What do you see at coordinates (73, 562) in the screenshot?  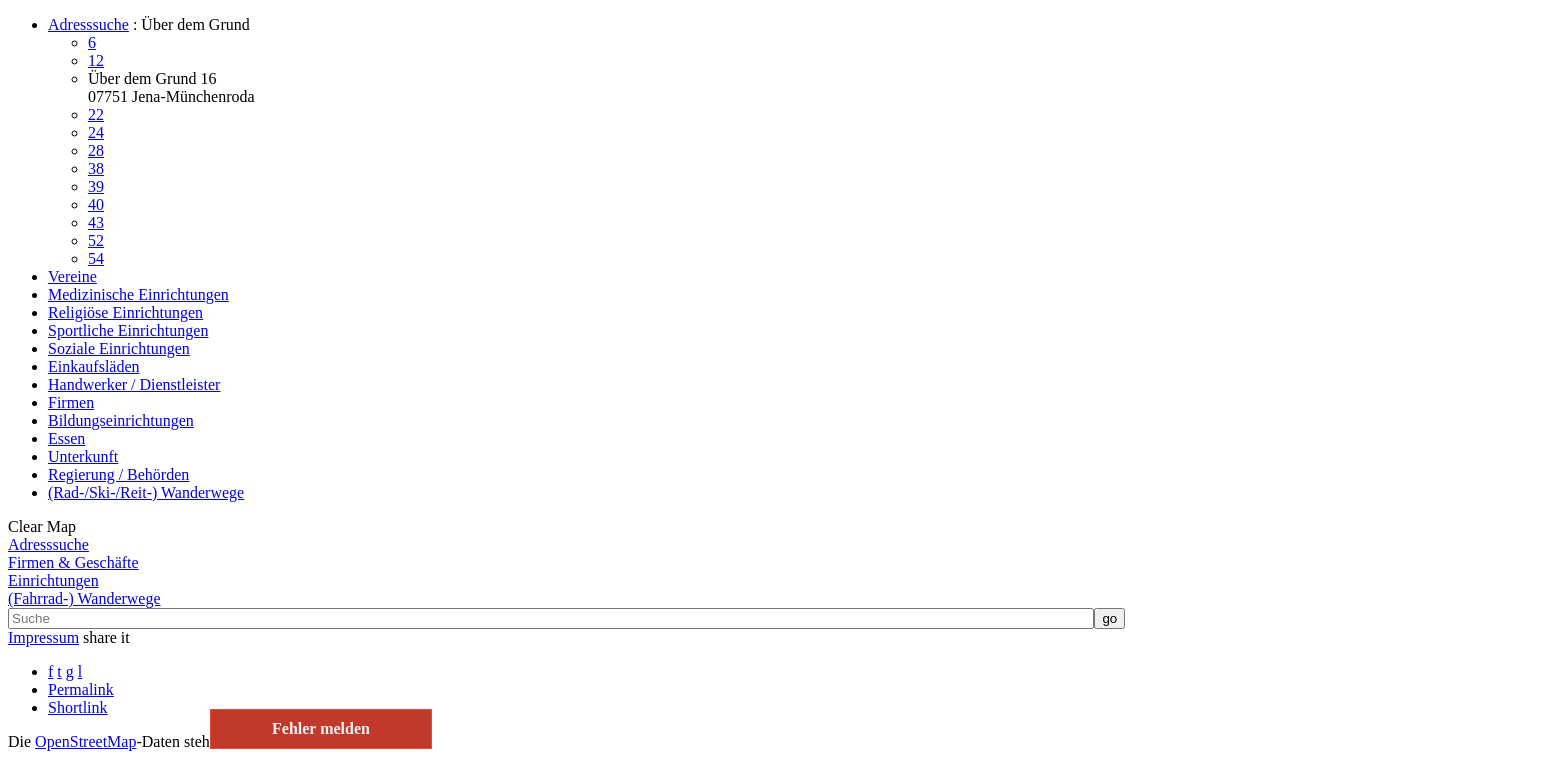 I see `Firmen & Geschäfte` at bounding box center [73, 562].